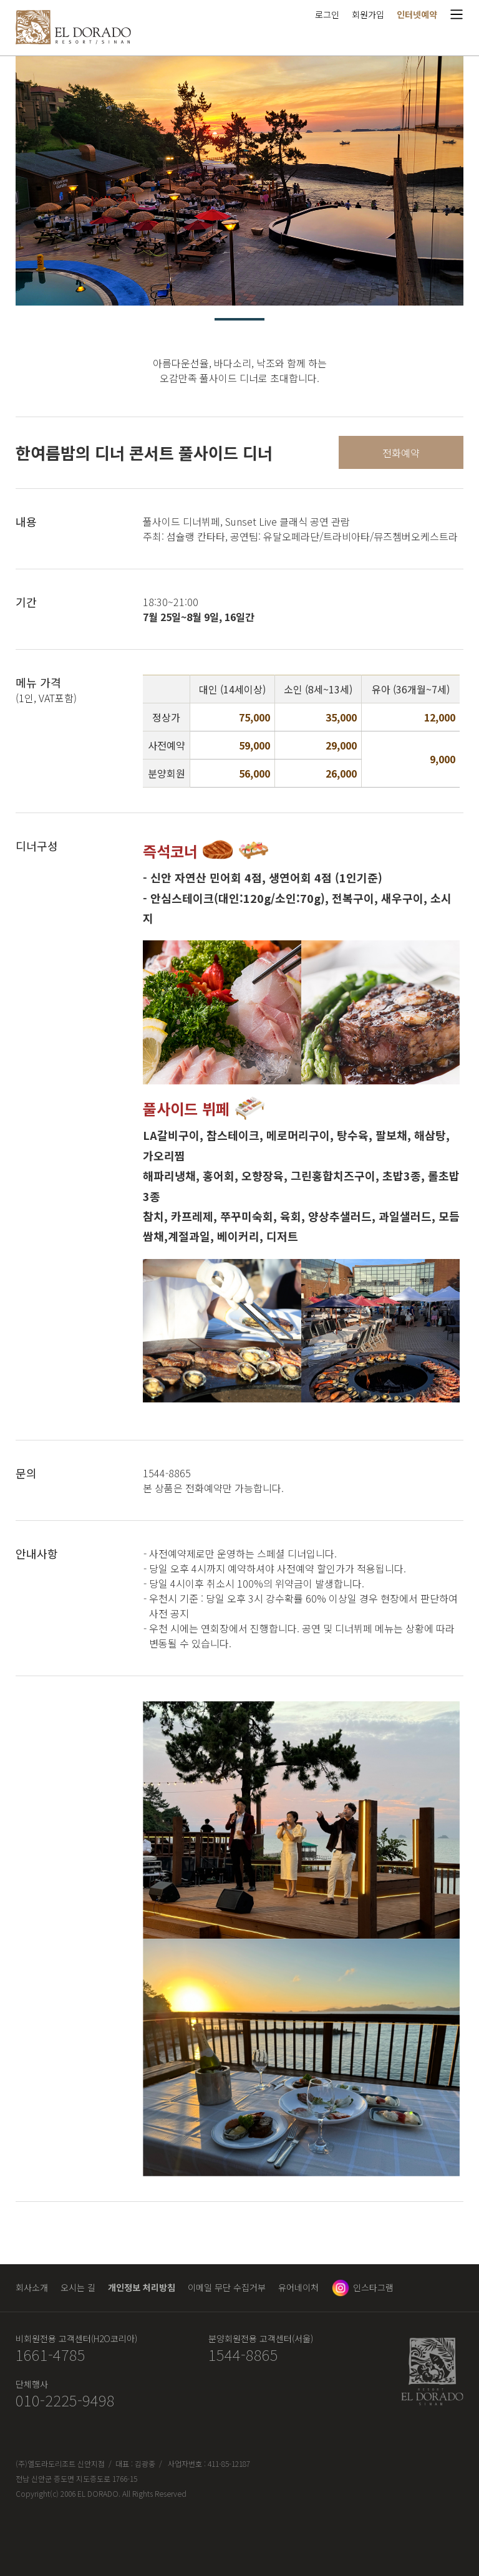 Image resolution: width=479 pixels, height=2576 pixels. I want to click on 1661-4785, so click(50, 2355).